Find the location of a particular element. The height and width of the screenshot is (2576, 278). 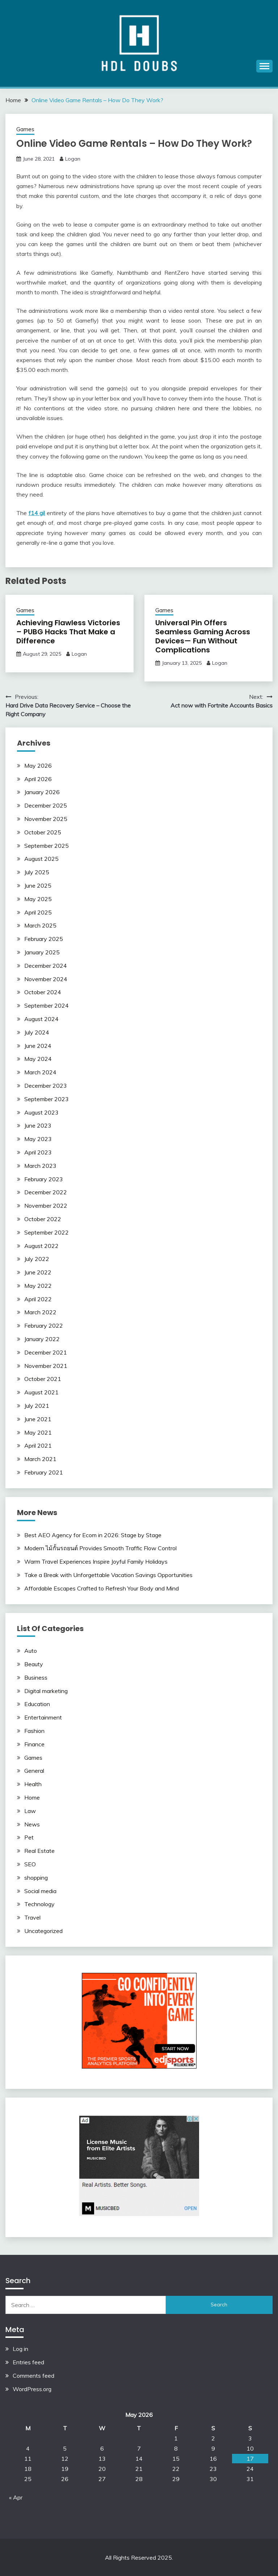

April 2021 is located at coordinates (38, 1445).